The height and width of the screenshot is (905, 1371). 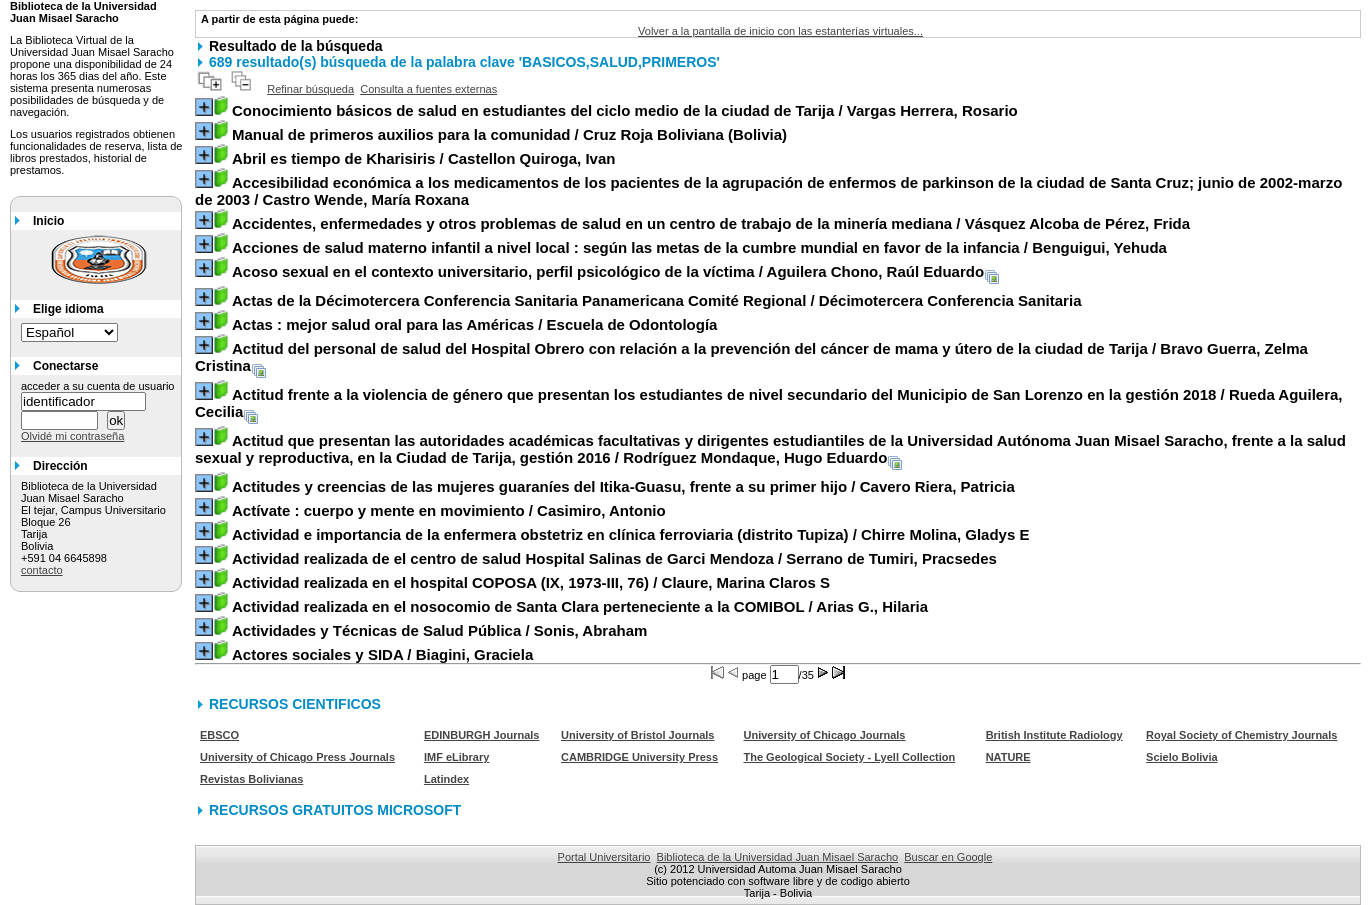 I want to click on Royal Society of Chemistry Journals, so click(x=1241, y=735).